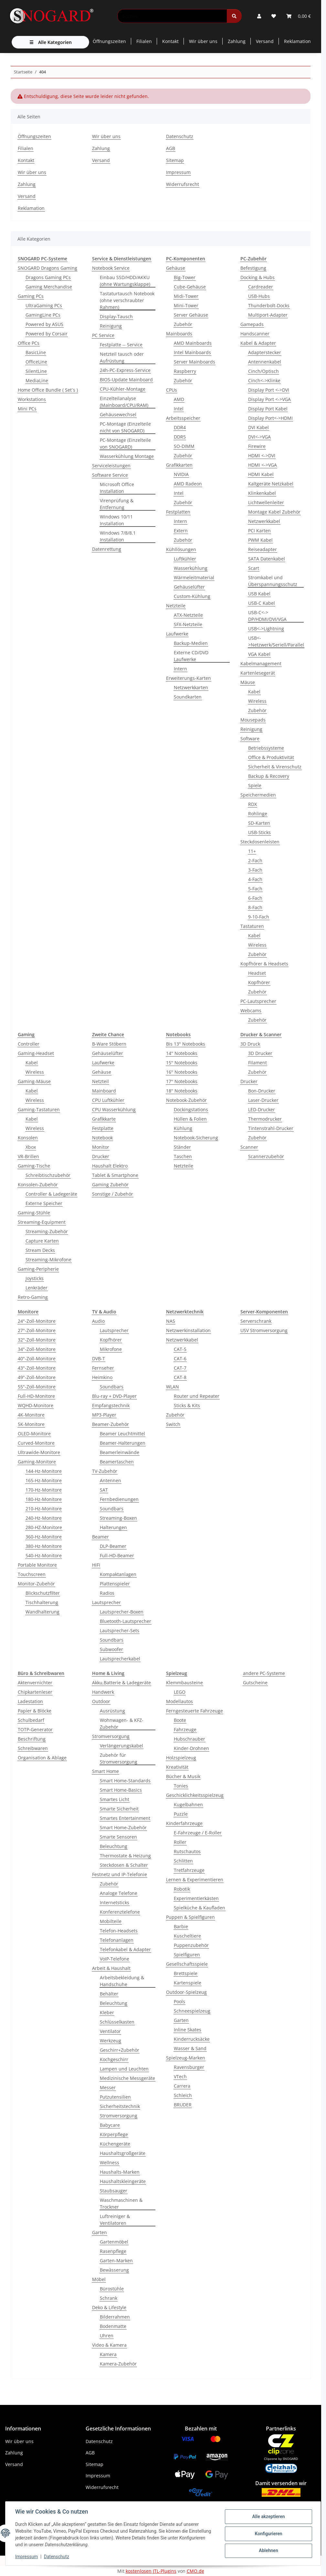  Describe the element at coordinates (189, 2067) in the screenshot. I see `Ravensburger` at that location.